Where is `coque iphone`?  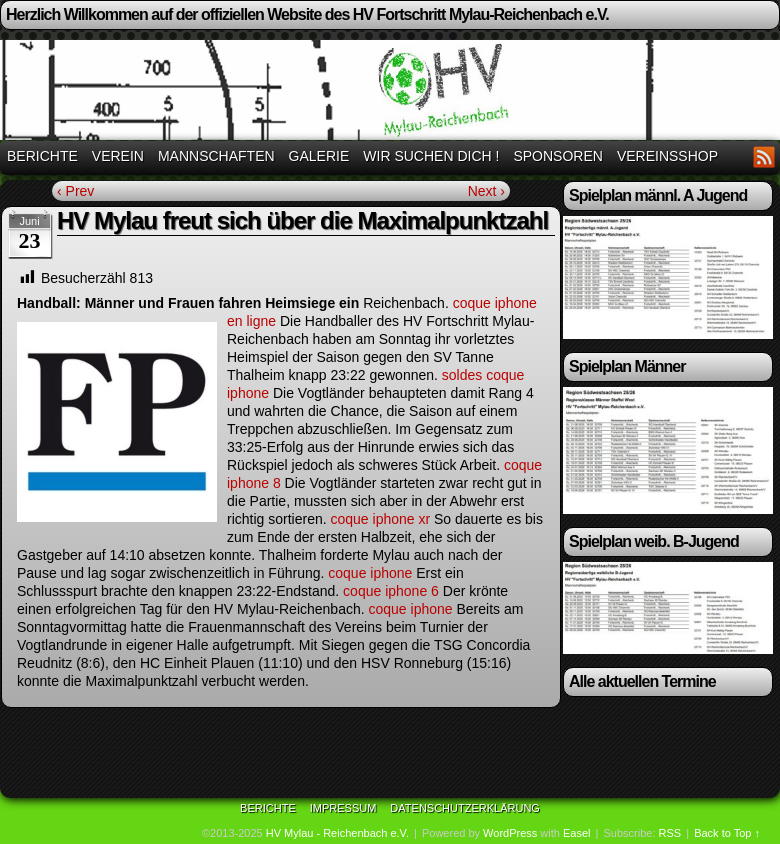
coque iphone is located at coordinates (370, 573).